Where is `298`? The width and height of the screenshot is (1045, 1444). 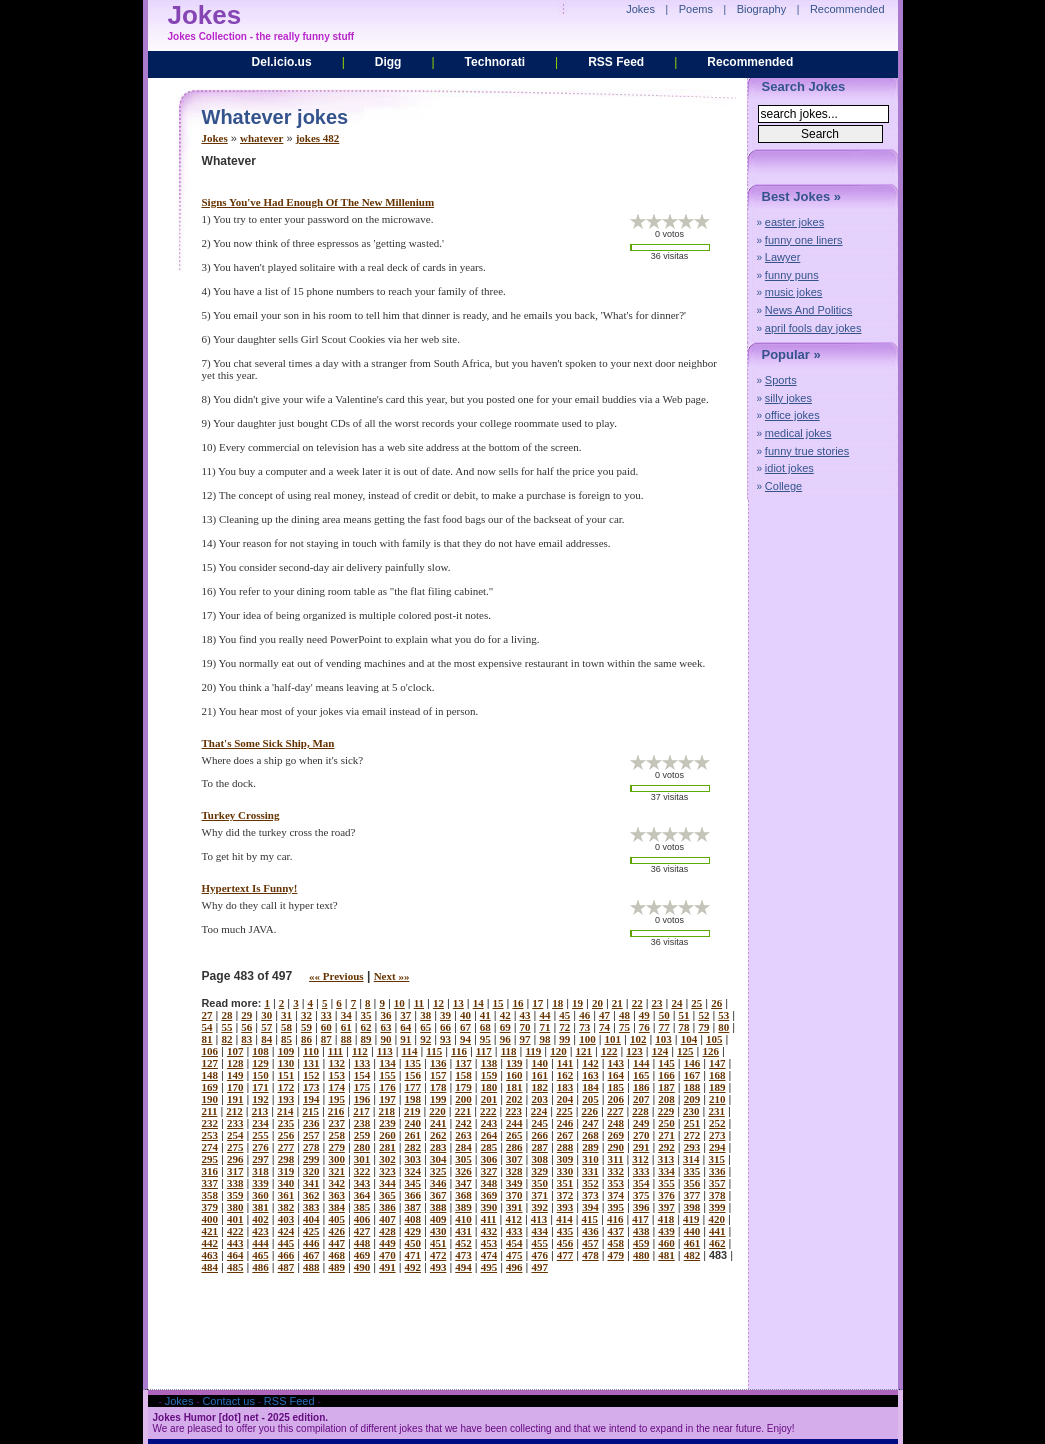
298 is located at coordinates (286, 1159).